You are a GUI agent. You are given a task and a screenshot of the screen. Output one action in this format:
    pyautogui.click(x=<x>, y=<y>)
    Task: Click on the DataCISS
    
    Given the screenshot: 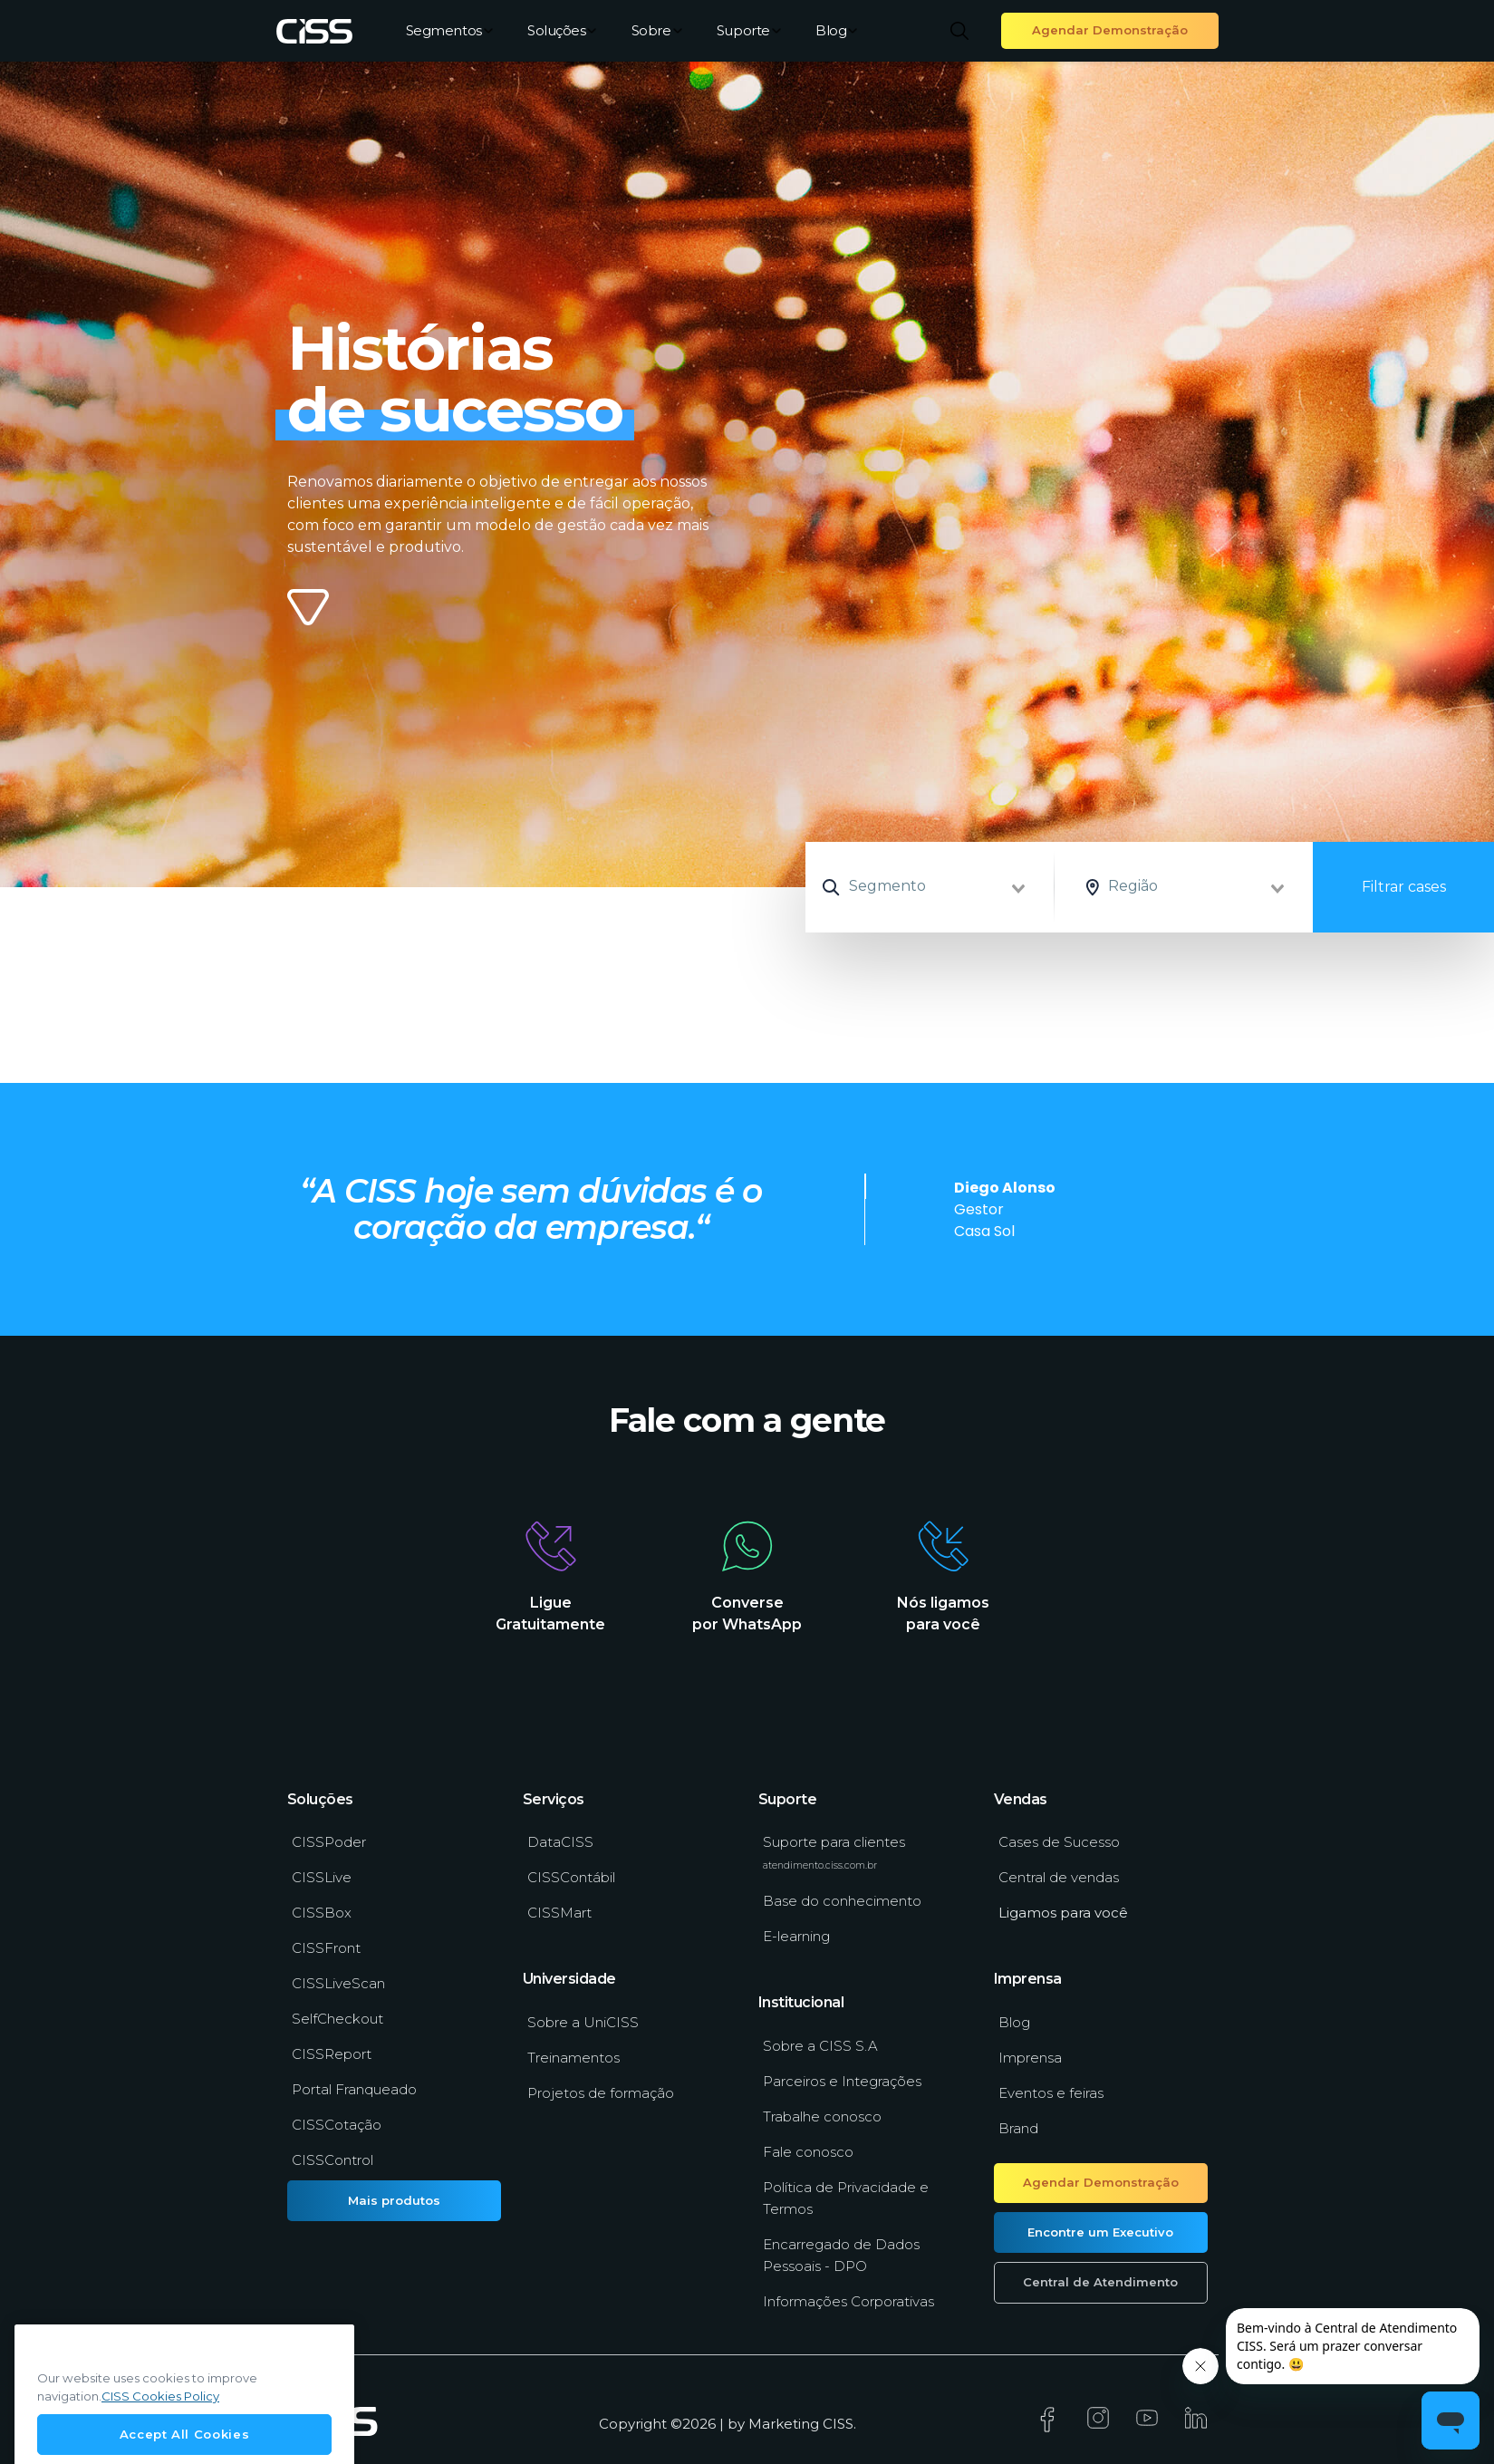 What is the action you would take?
    pyautogui.click(x=560, y=1841)
    